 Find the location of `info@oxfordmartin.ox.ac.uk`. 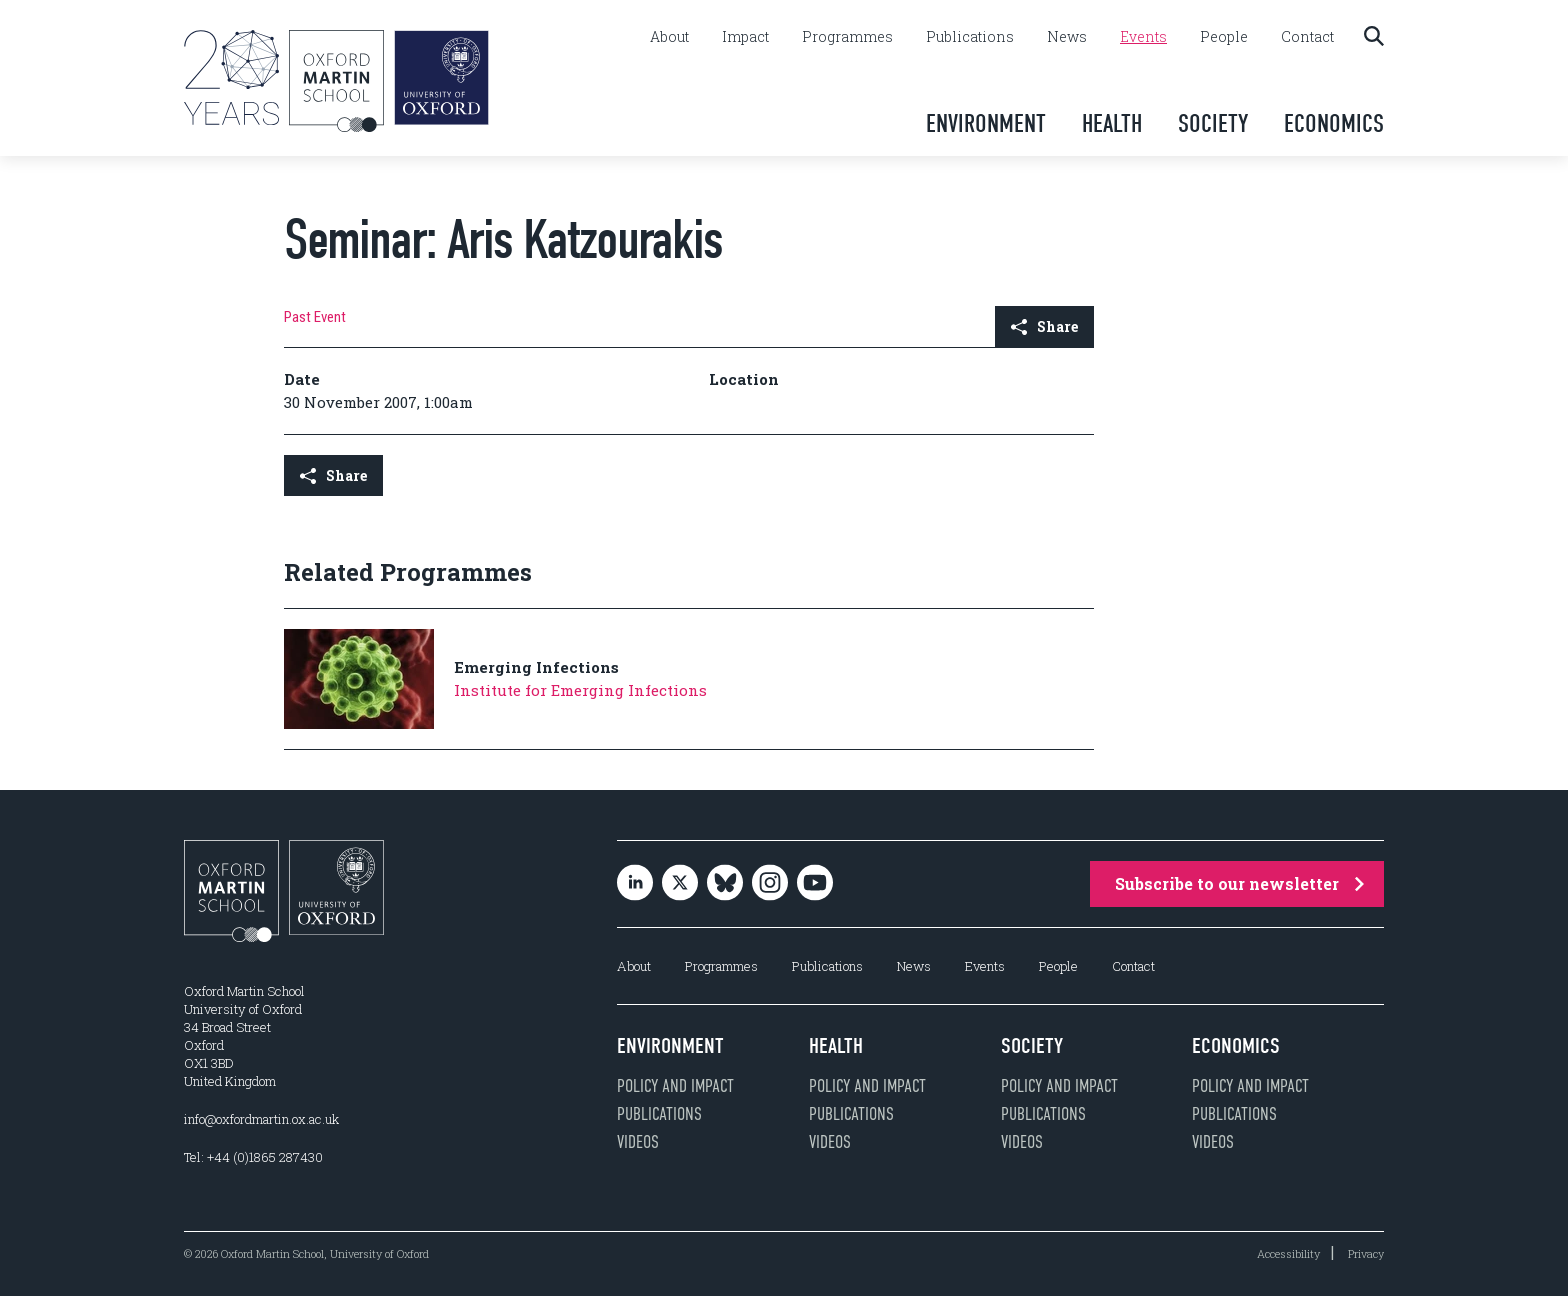

info@oxfordmartin.ox.ac.uk is located at coordinates (261, 1119).